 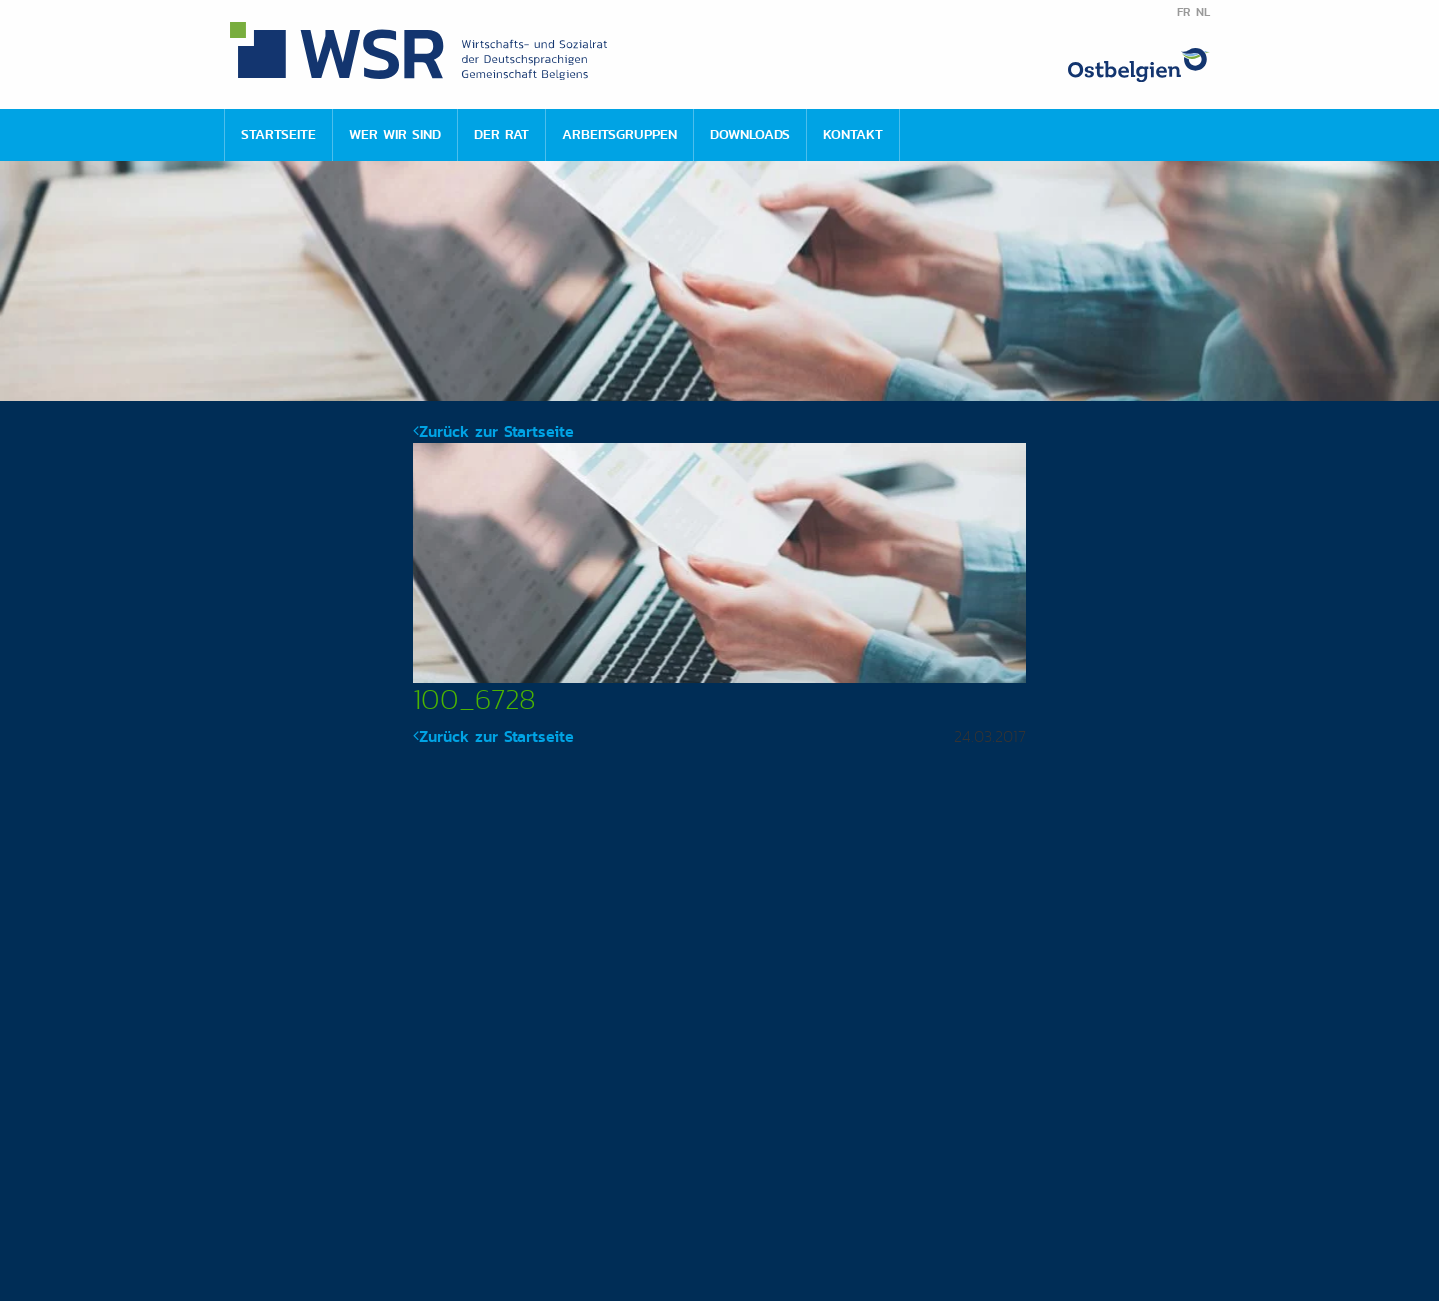 I want to click on Wer wir sind, so click(x=395, y=134).